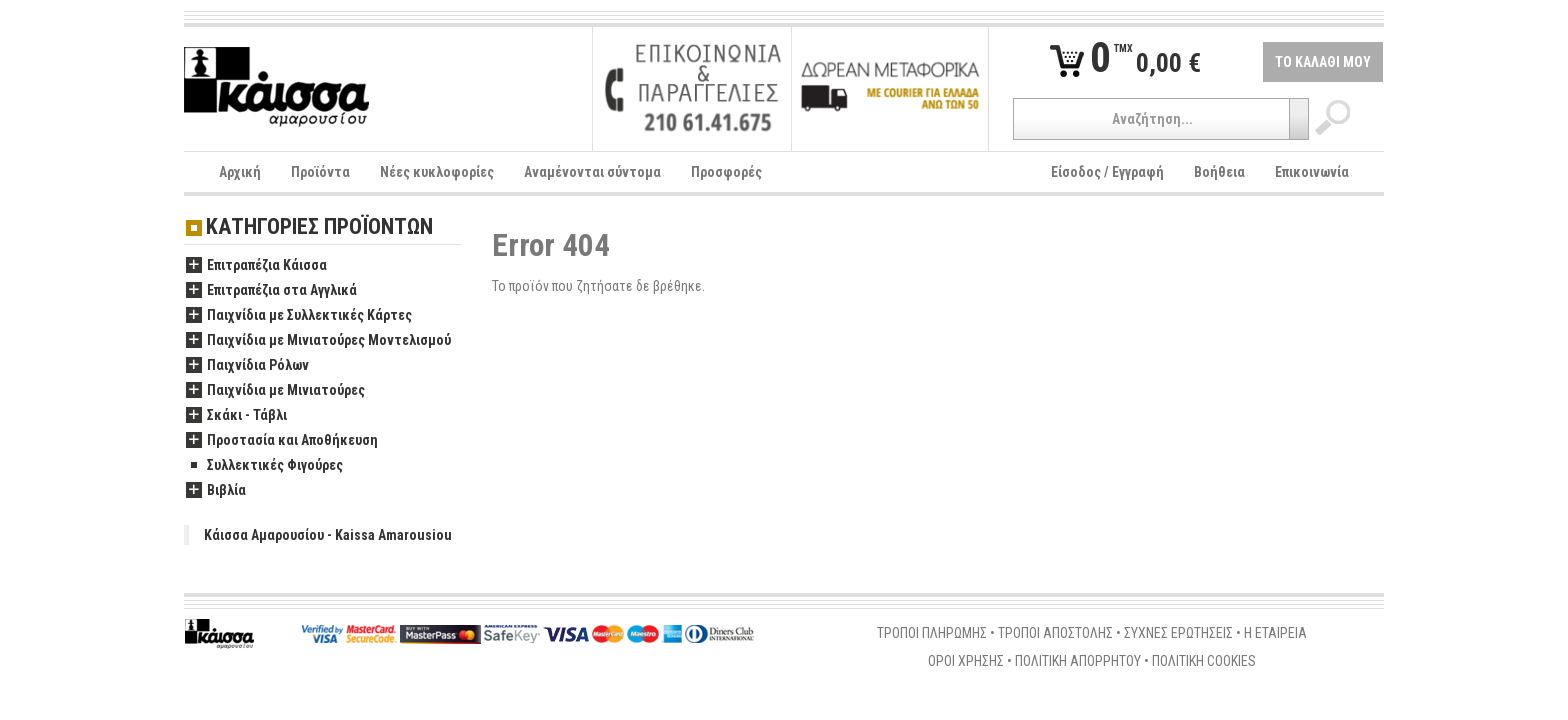 This screenshot has width=1568, height=720. Describe the element at coordinates (1055, 633) in the screenshot. I see `ΤΡΟΠΟΙ ΑΠΟΣΤΟΛΗΣ` at that location.